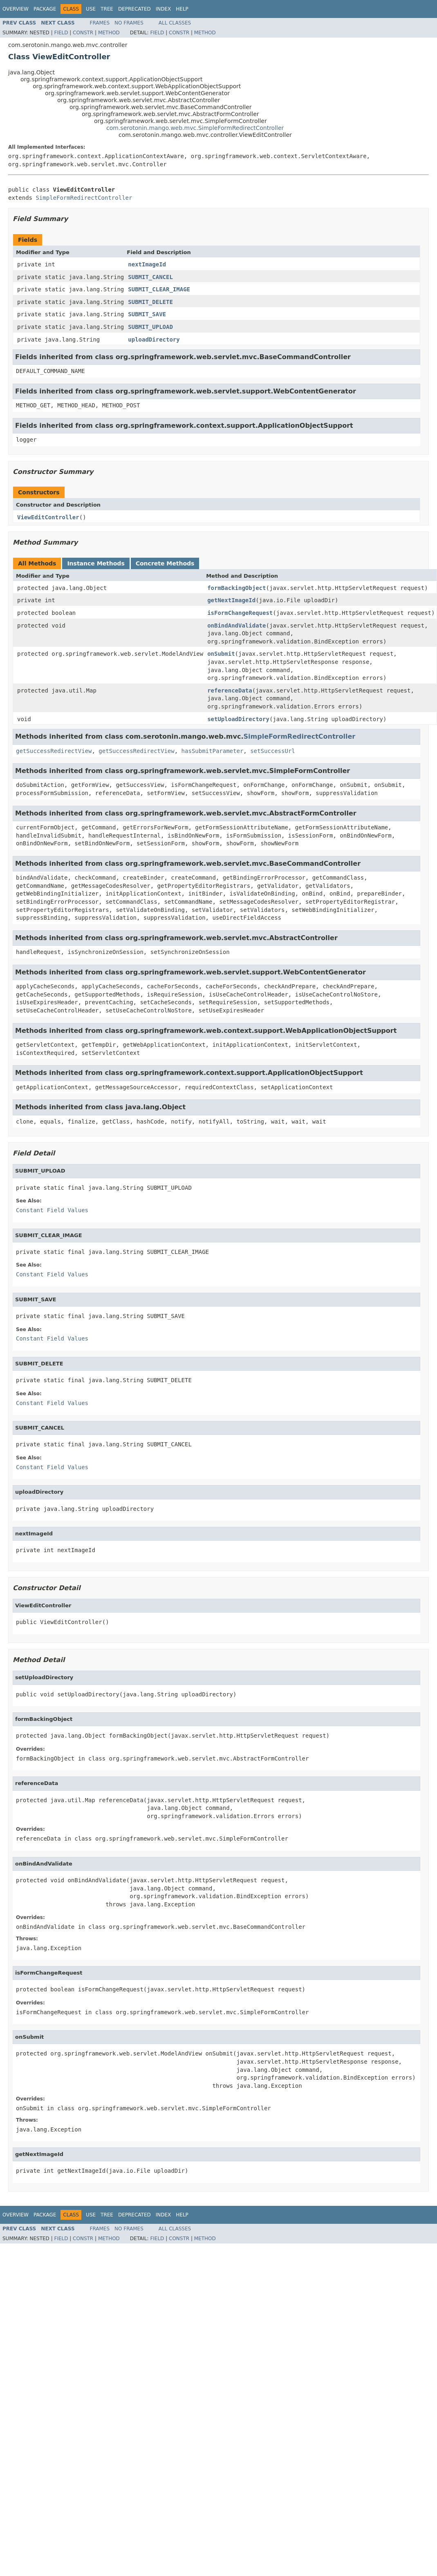 The image size is (437, 2576). Describe the element at coordinates (238, 719) in the screenshot. I see `setUploadDirectory` at that location.